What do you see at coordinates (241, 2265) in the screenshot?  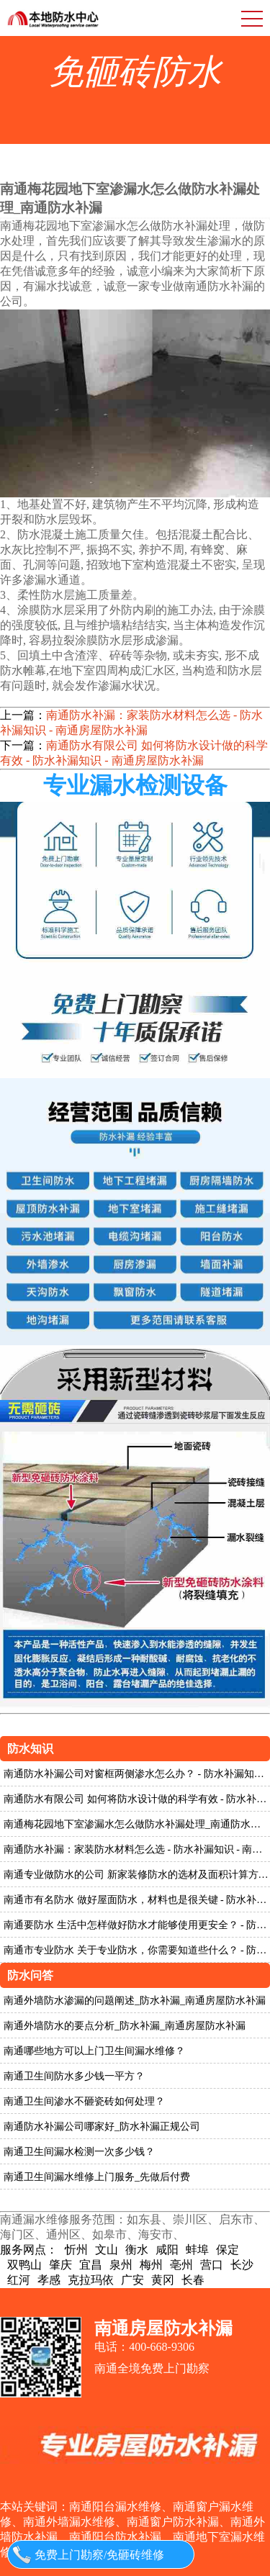 I see `长沙` at bounding box center [241, 2265].